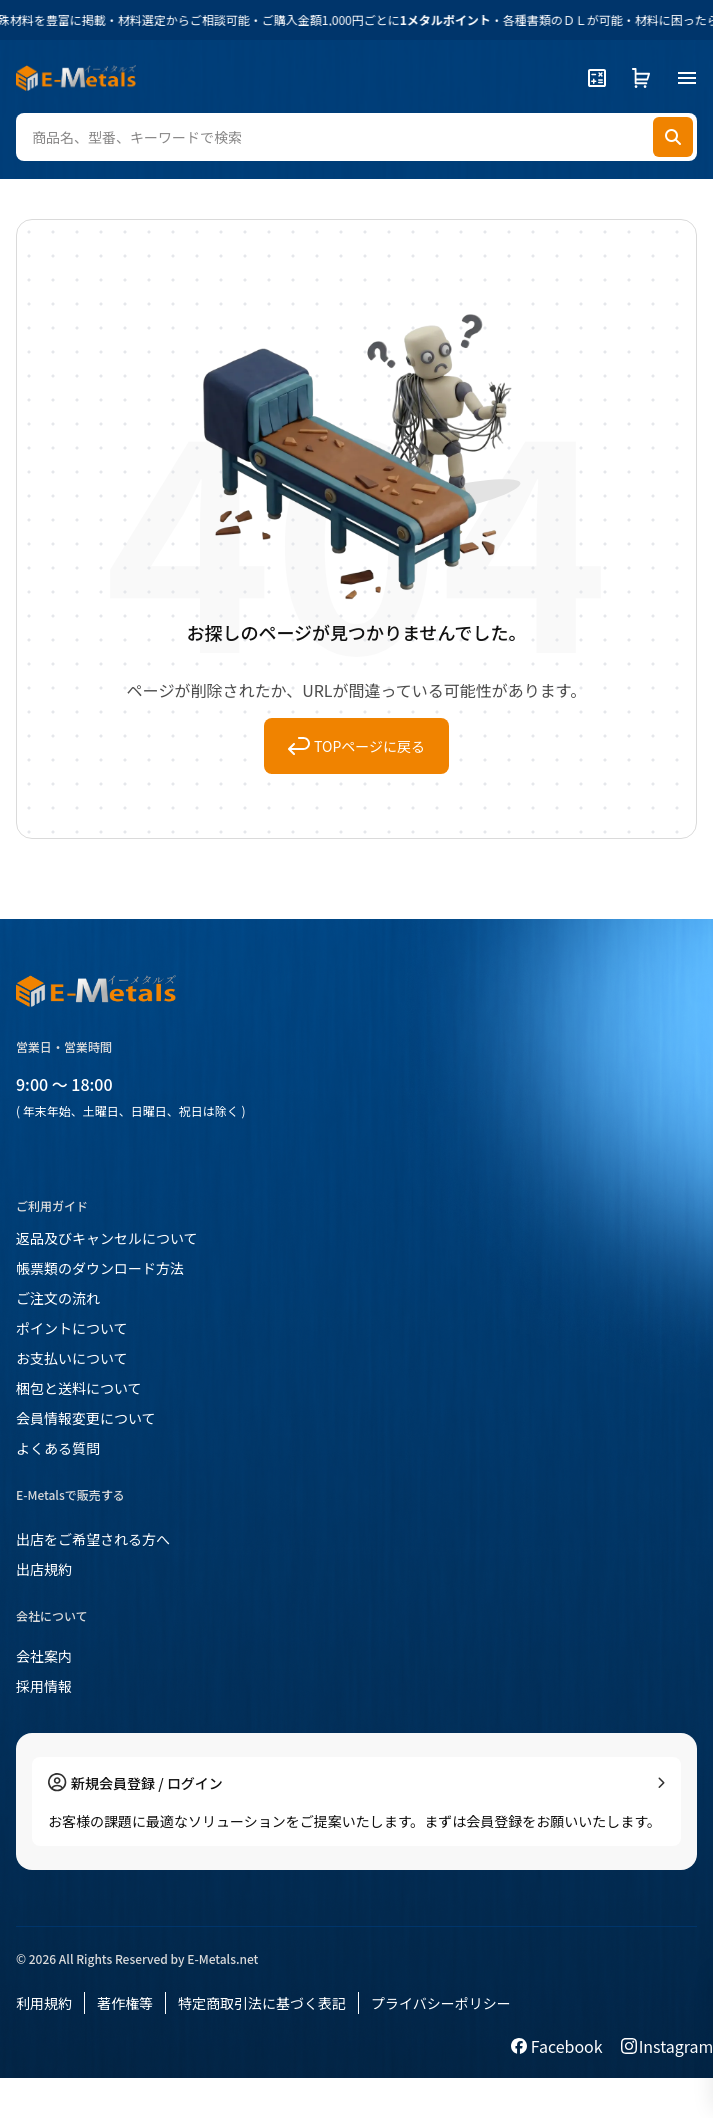 This screenshot has width=713, height=2118. I want to click on ポイントについて, so click(72, 1328).